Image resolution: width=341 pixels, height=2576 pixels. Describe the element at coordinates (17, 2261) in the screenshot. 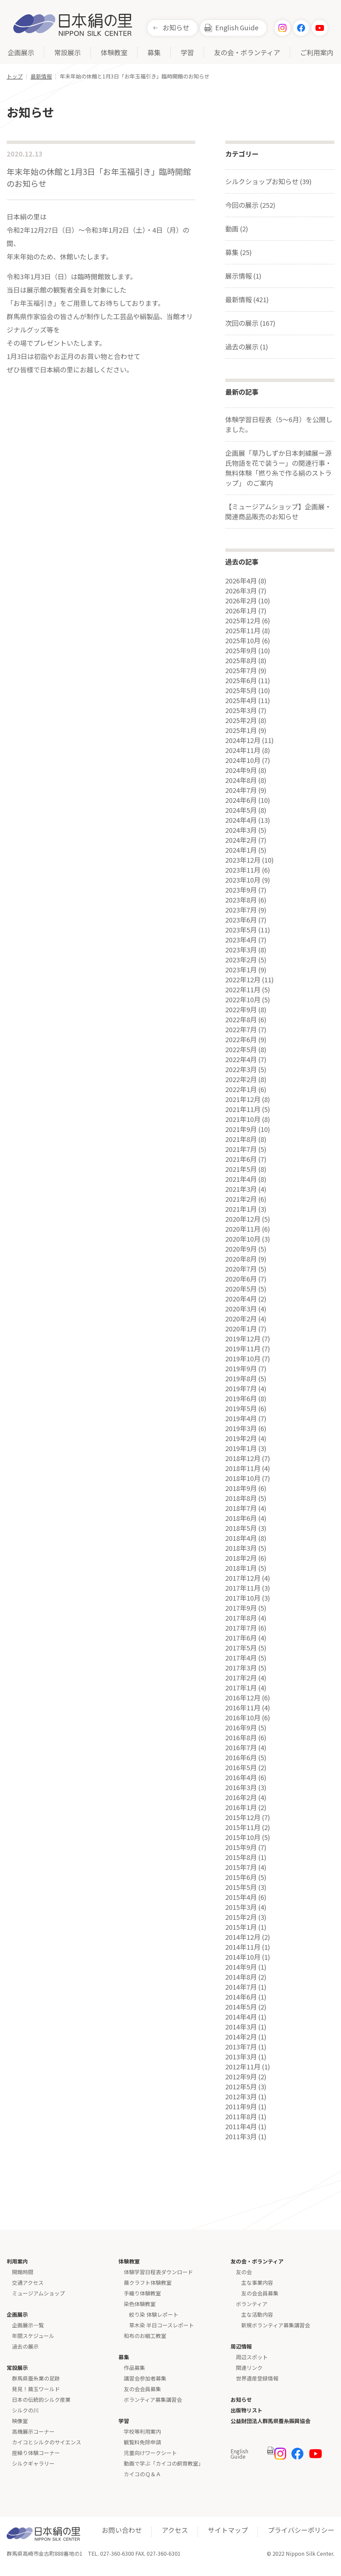

I see `利用案内` at that location.